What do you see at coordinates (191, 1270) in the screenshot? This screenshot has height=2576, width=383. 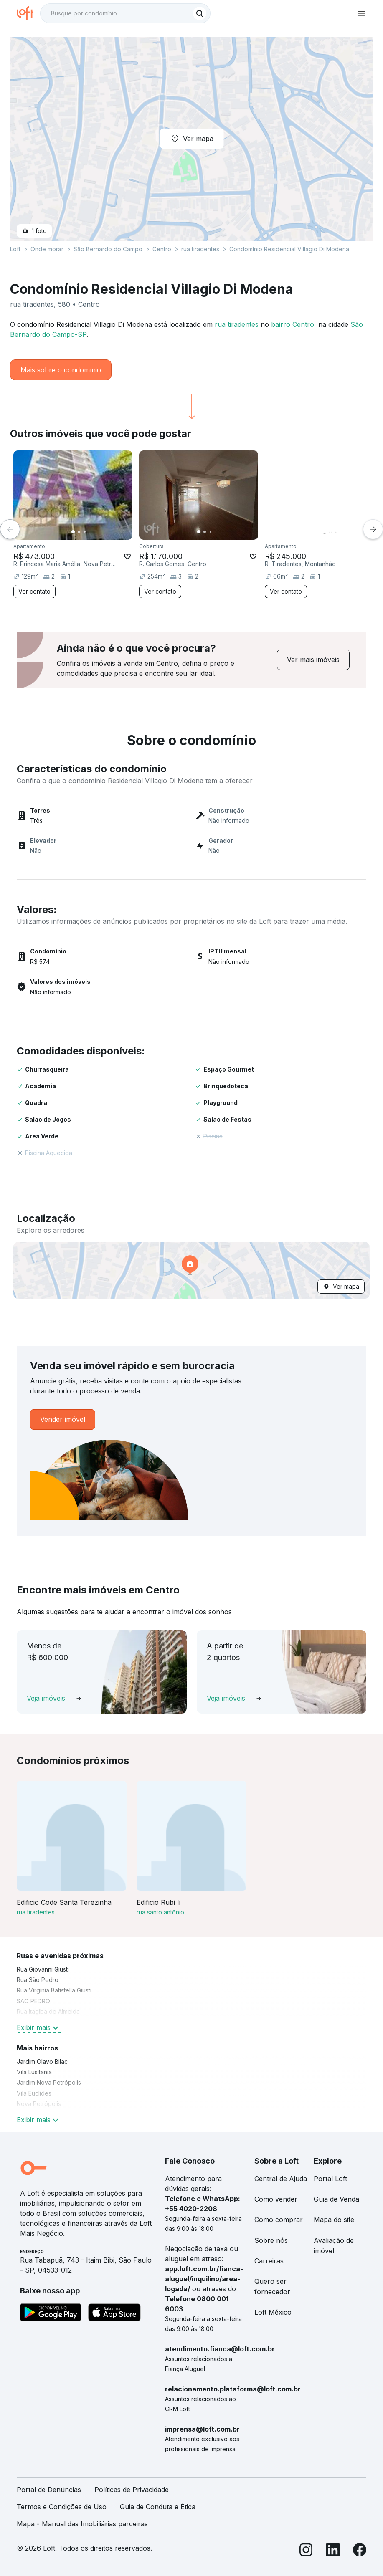 I see `[button]` at bounding box center [191, 1270].